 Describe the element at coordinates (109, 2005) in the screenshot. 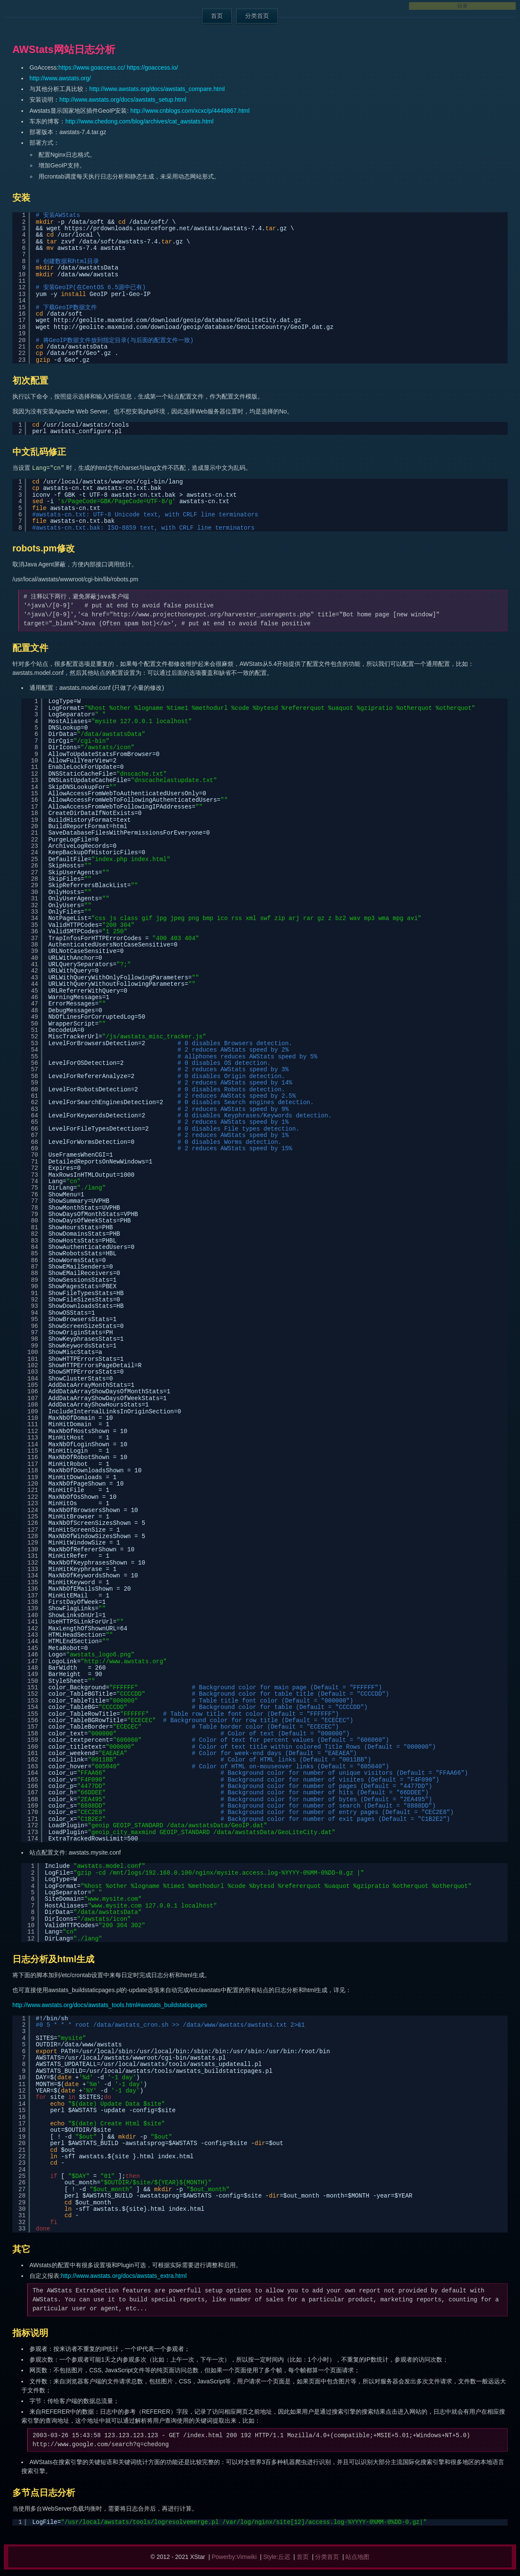

I see `http://www.awstats.org/docs/awstats_tools.html#awstats_buildstaticpages` at that location.